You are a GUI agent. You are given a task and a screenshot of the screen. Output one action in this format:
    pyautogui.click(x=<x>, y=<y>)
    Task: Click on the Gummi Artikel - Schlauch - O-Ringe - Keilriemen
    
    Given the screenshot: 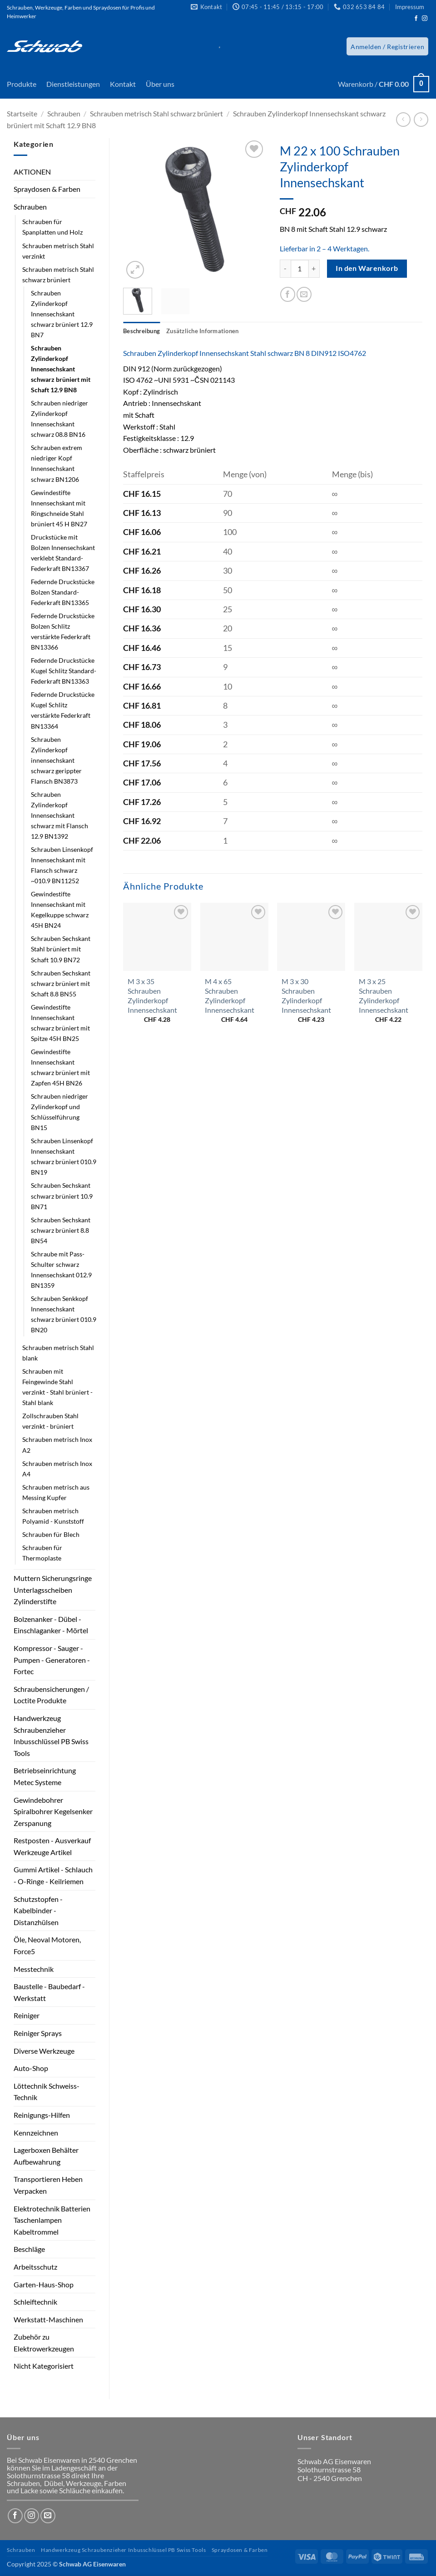 What is the action you would take?
    pyautogui.click(x=53, y=1875)
    